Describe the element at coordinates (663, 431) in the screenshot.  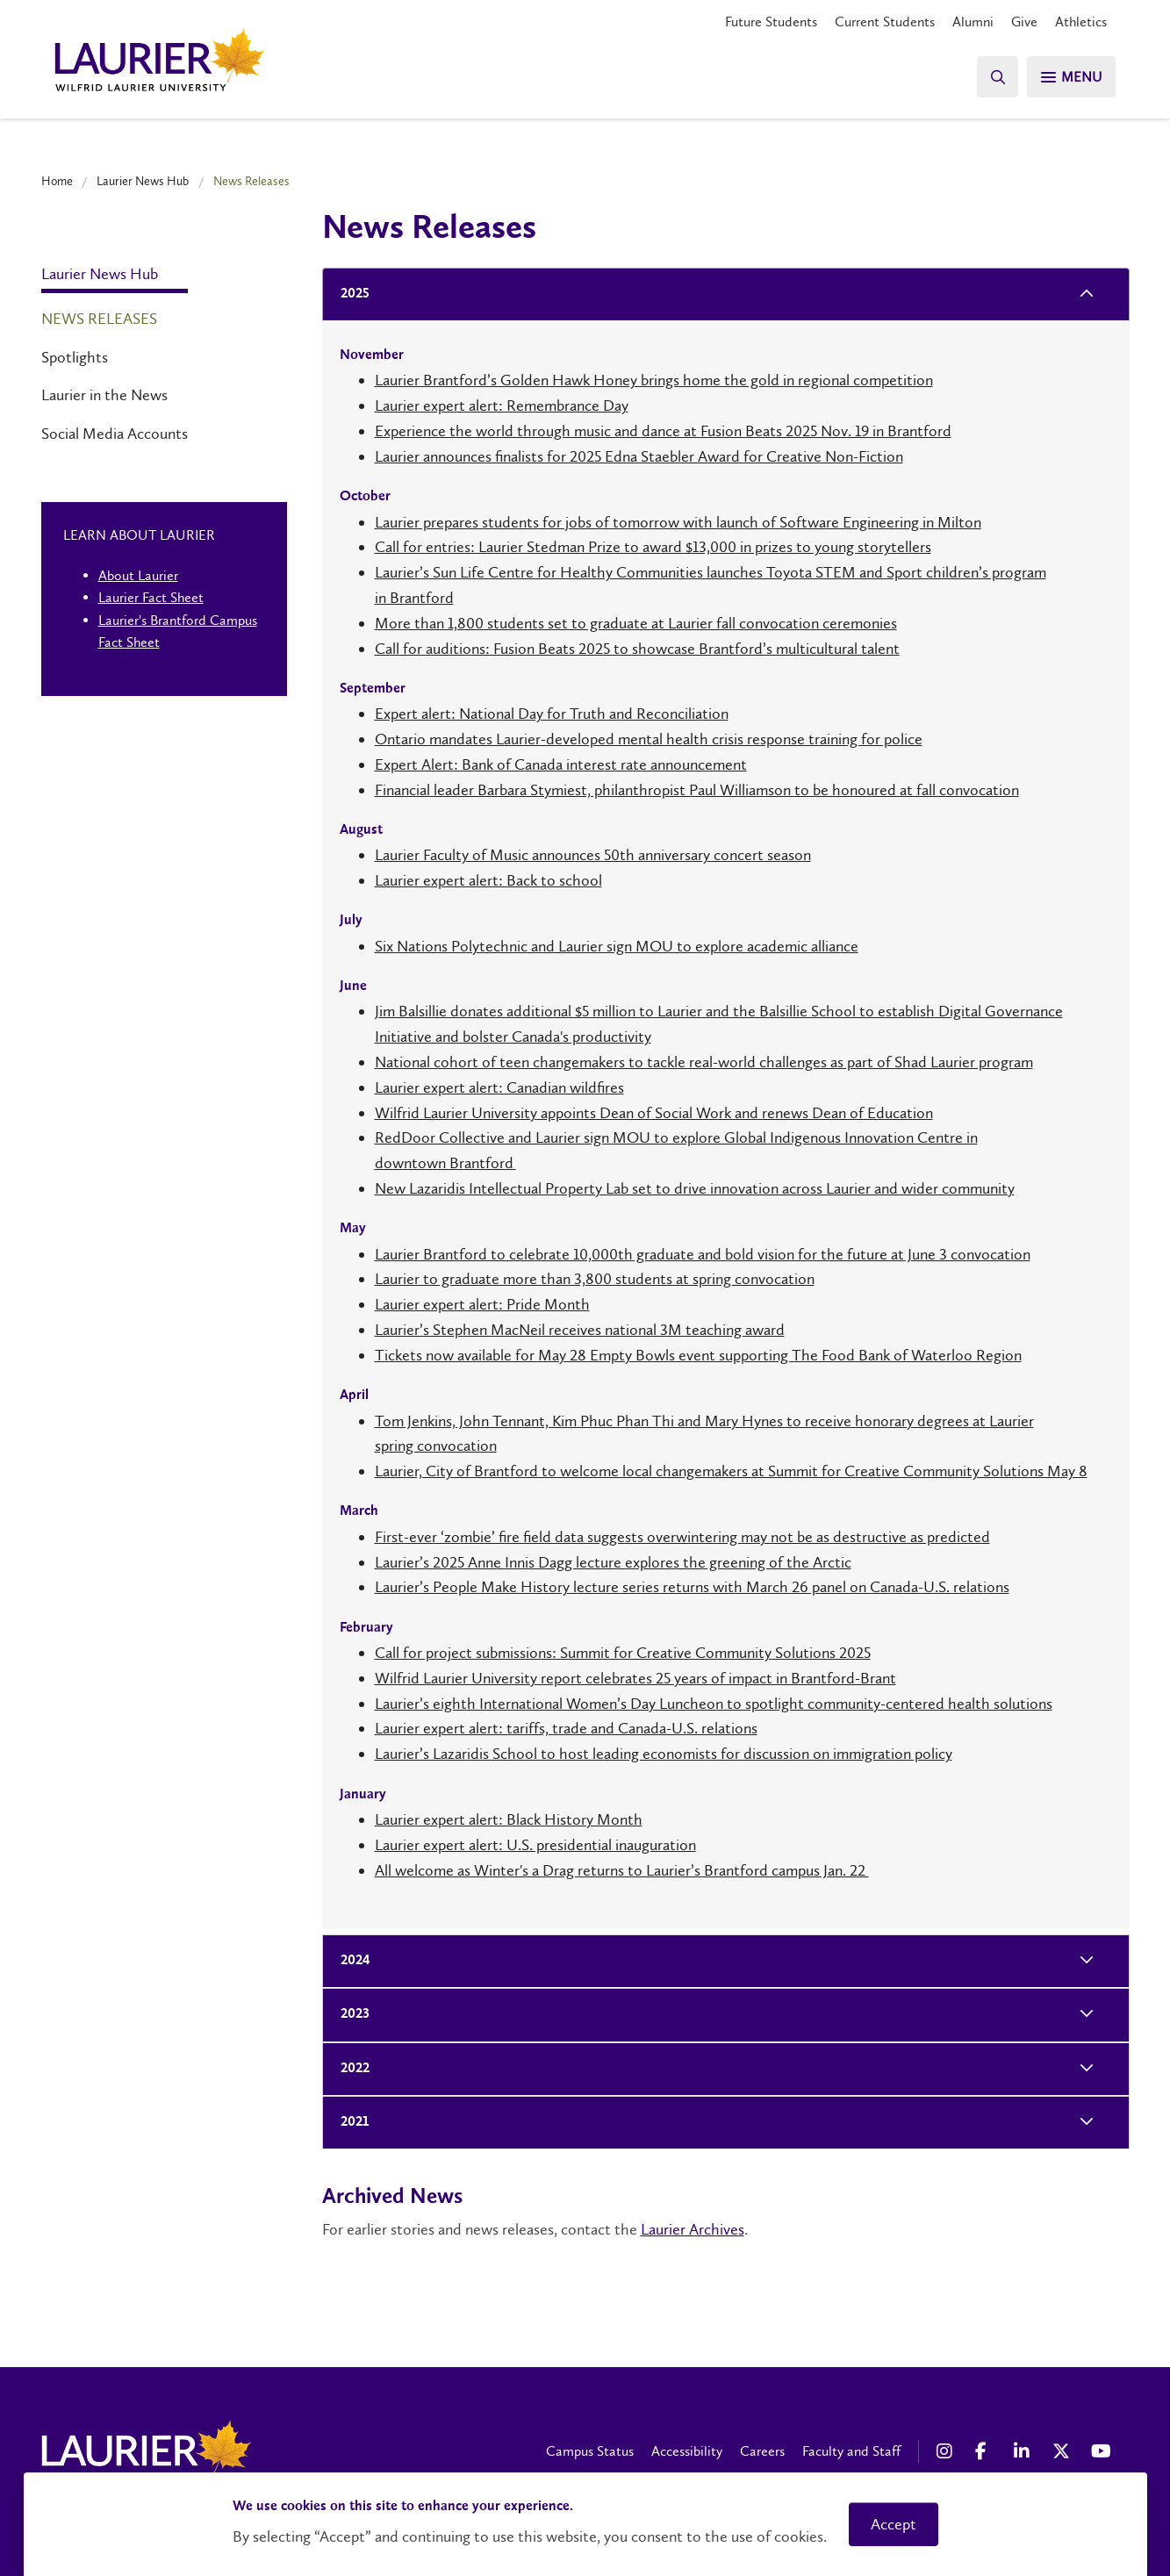
I see `Experience the world through music and dance at Fusion Beats 2025 Nov. 19 in Brantford` at that location.